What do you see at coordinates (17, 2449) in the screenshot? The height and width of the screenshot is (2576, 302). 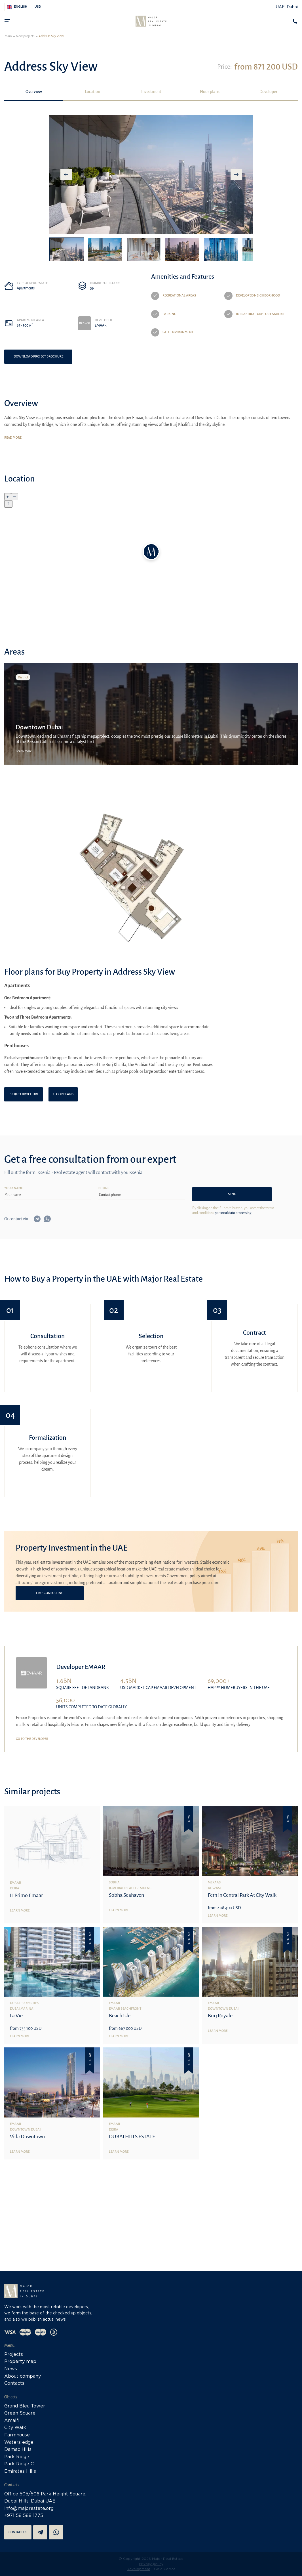 I see `Damac Hills` at bounding box center [17, 2449].